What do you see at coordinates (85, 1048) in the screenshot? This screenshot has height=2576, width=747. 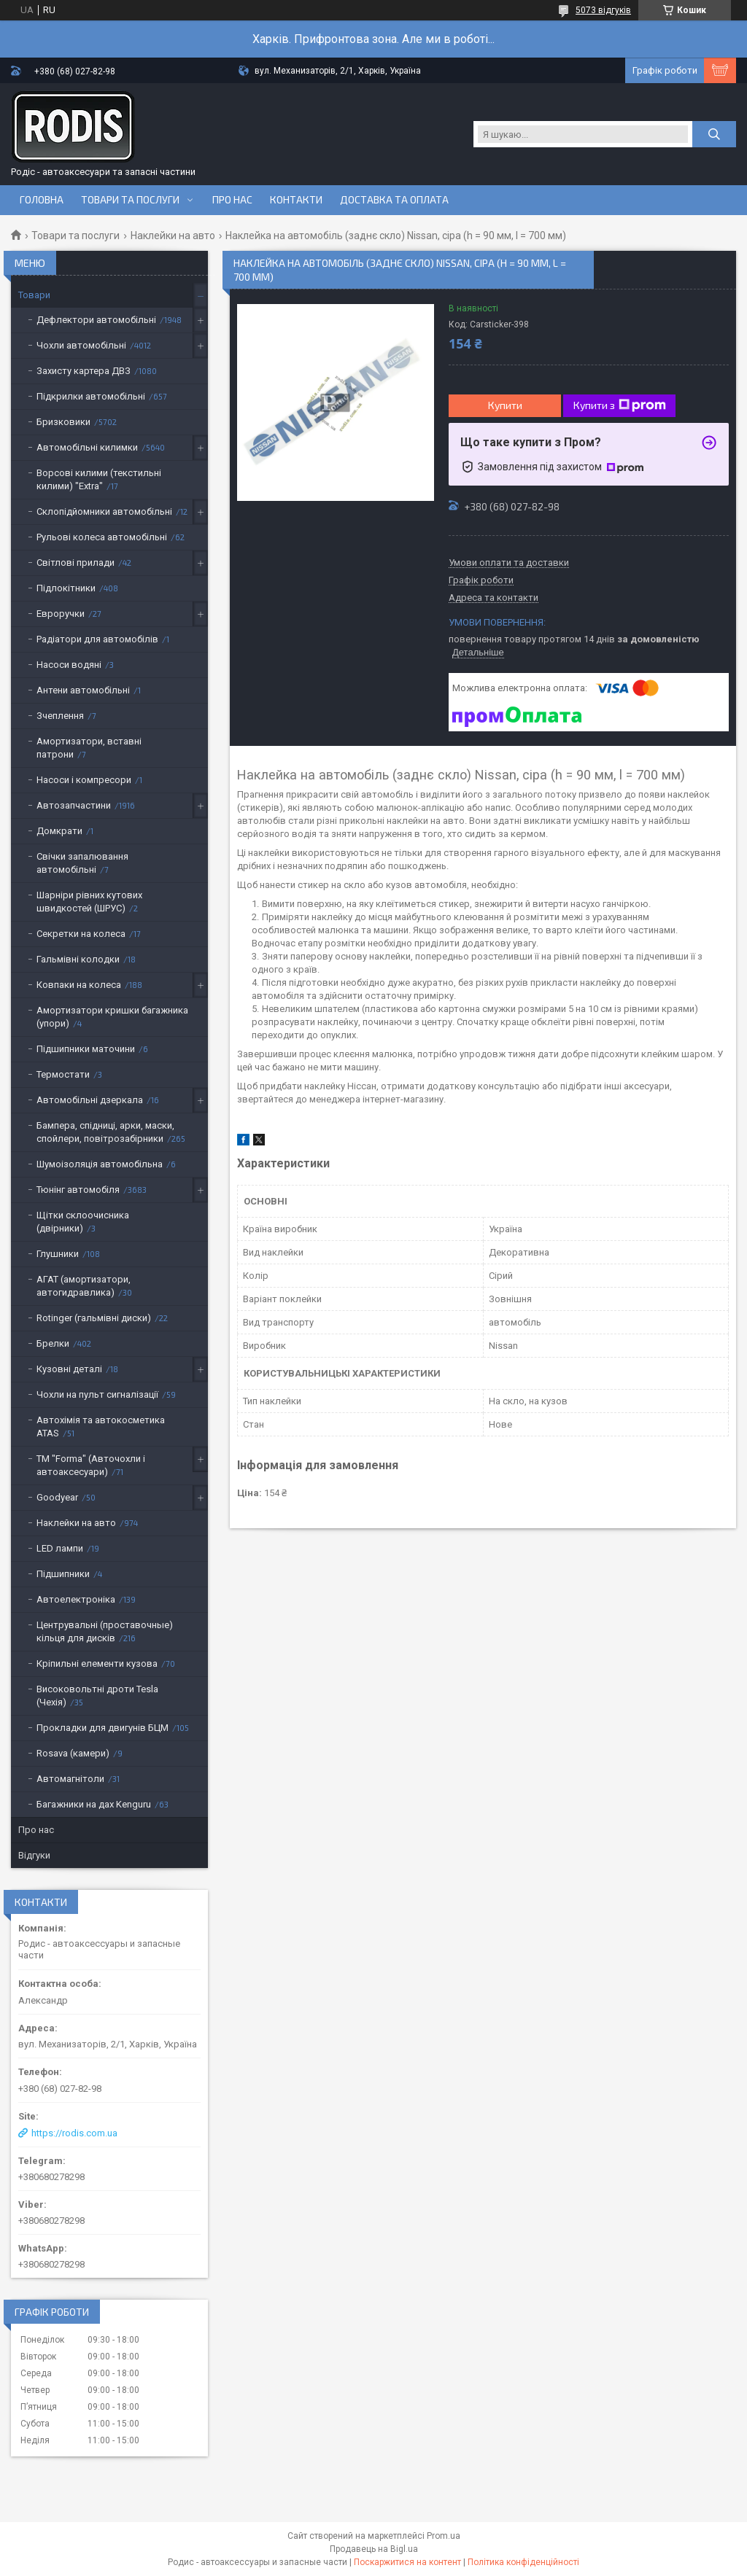 I see `Підшипники маточини` at bounding box center [85, 1048].